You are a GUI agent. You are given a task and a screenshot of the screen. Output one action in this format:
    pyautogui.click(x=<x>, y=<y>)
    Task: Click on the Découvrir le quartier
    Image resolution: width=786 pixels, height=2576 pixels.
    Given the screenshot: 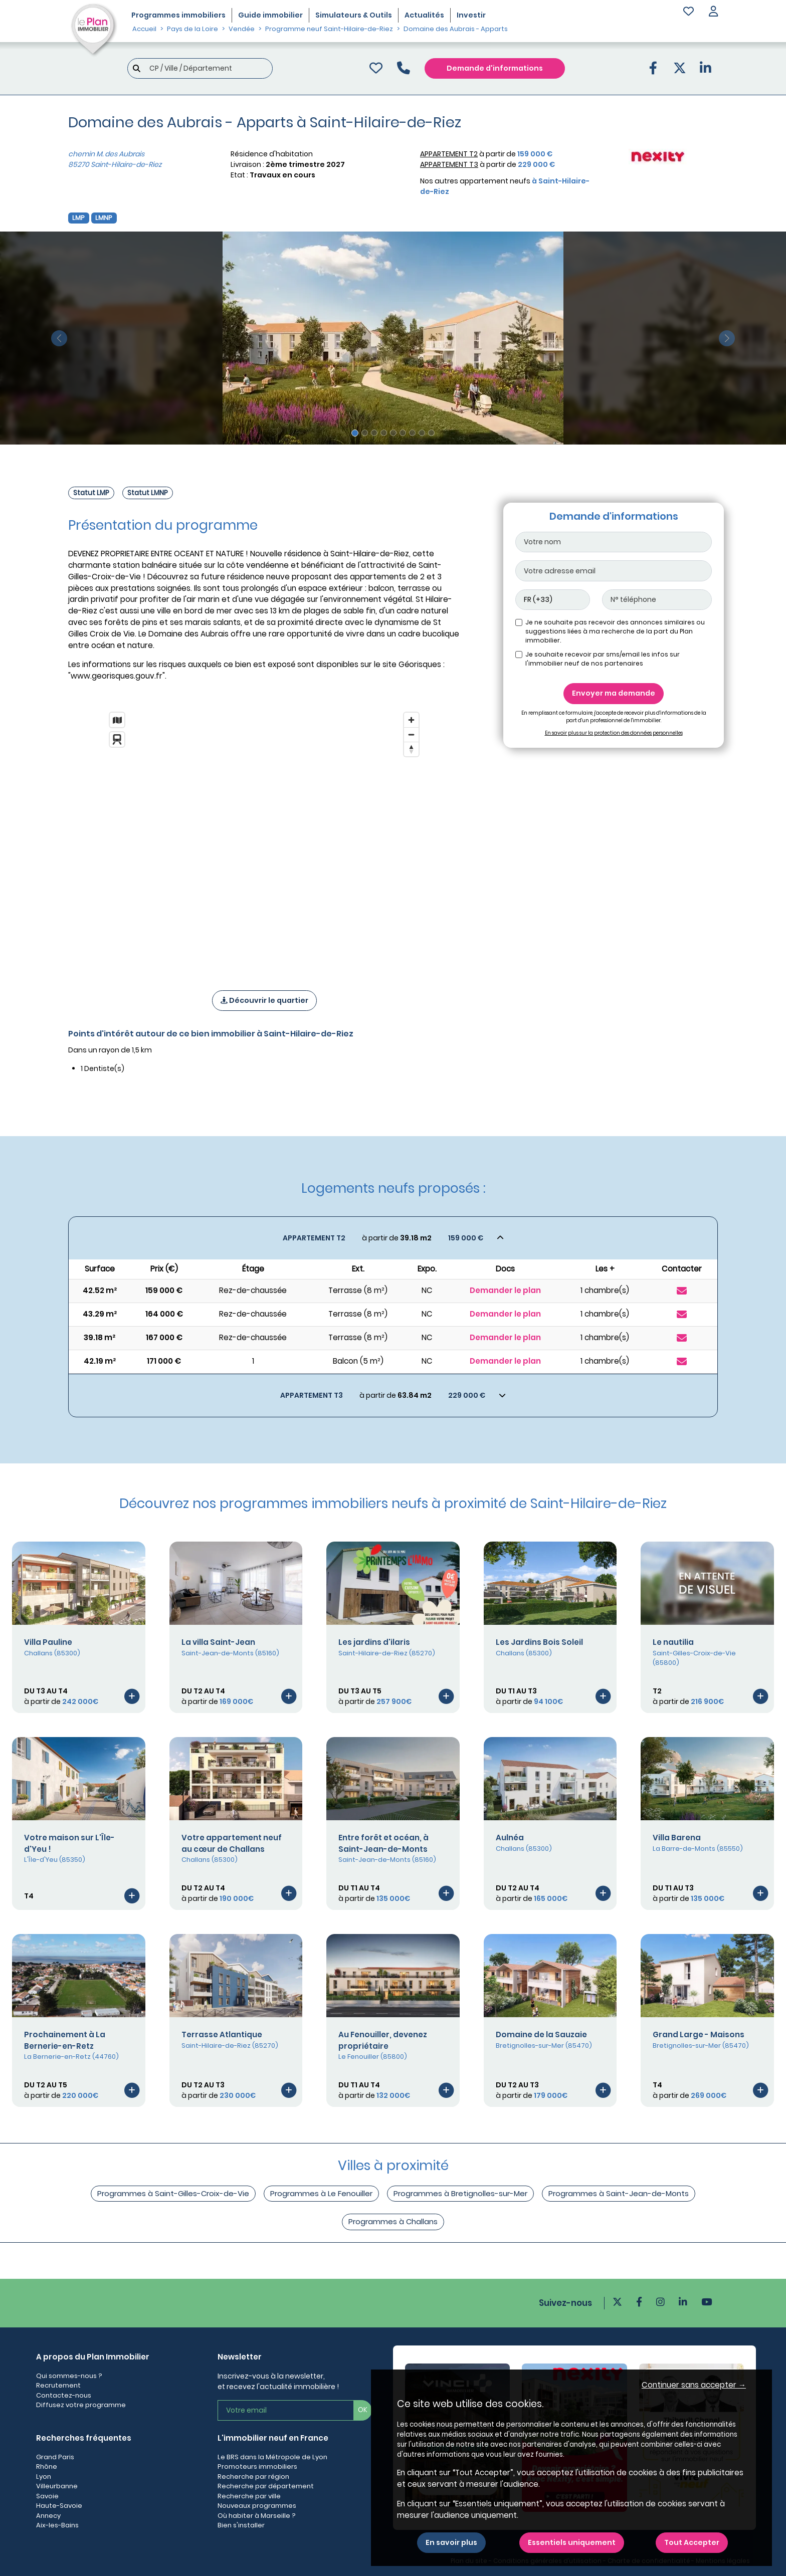 What is the action you would take?
    pyautogui.click(x=264, y=1000)
    